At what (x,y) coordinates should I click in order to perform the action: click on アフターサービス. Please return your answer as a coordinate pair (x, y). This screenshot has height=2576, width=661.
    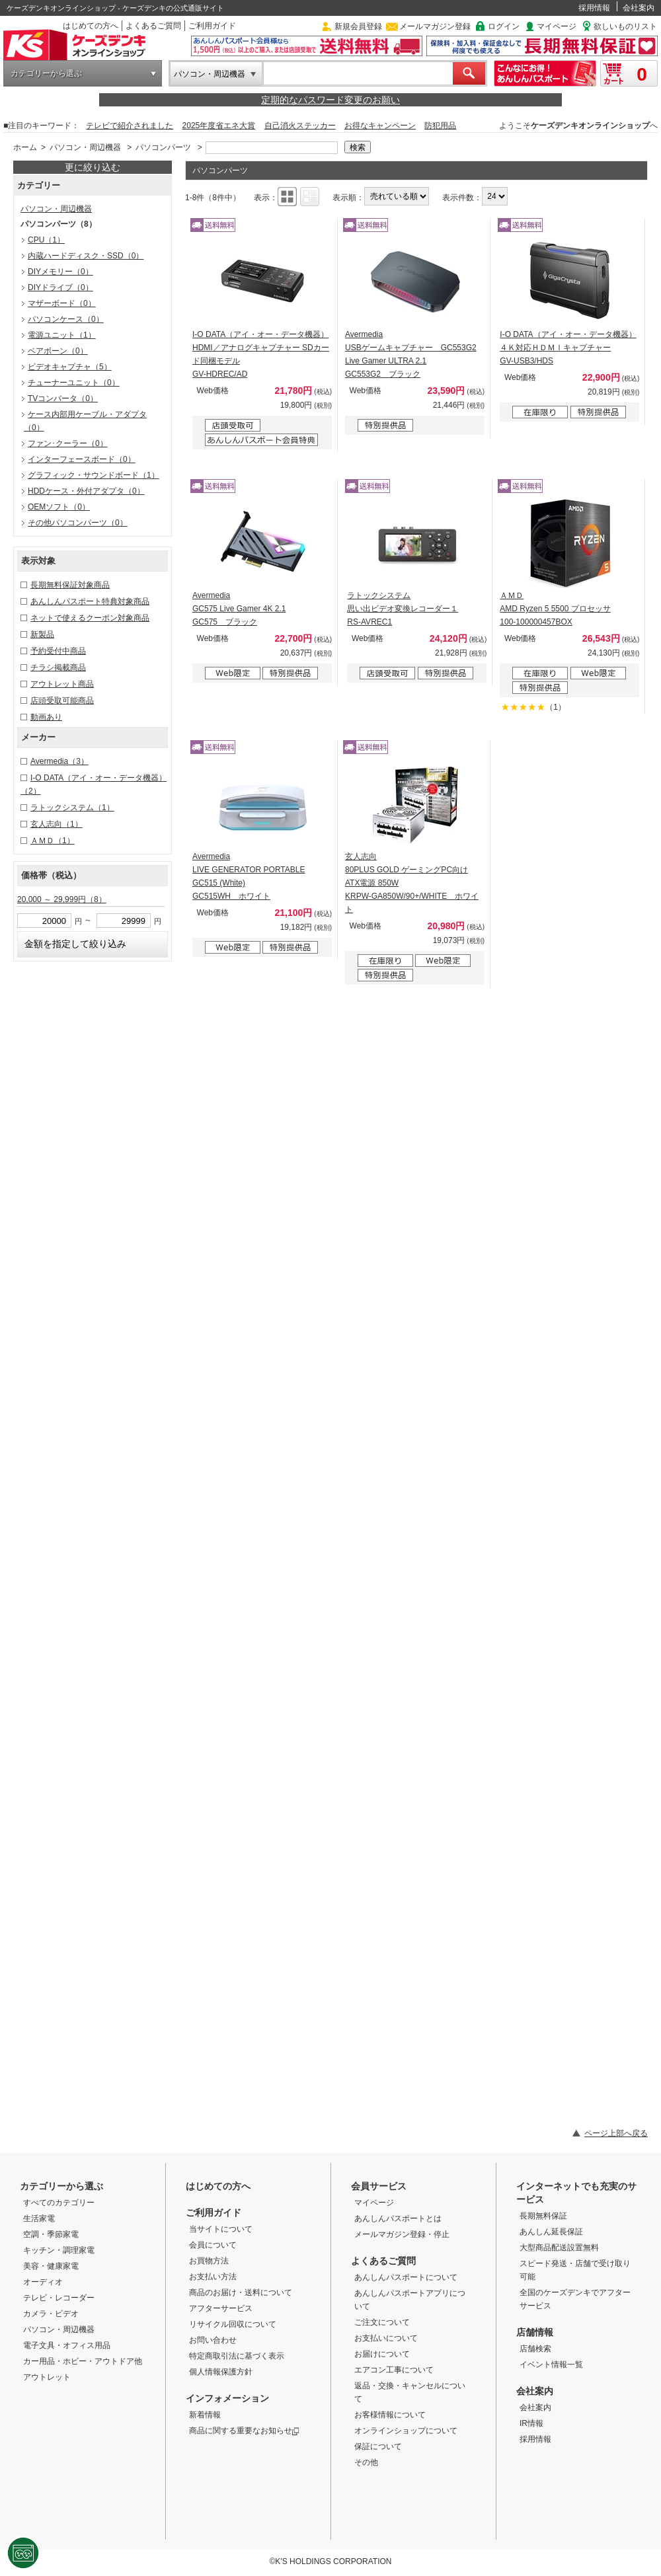
    Looking at the image, I should click on (221, 2308).